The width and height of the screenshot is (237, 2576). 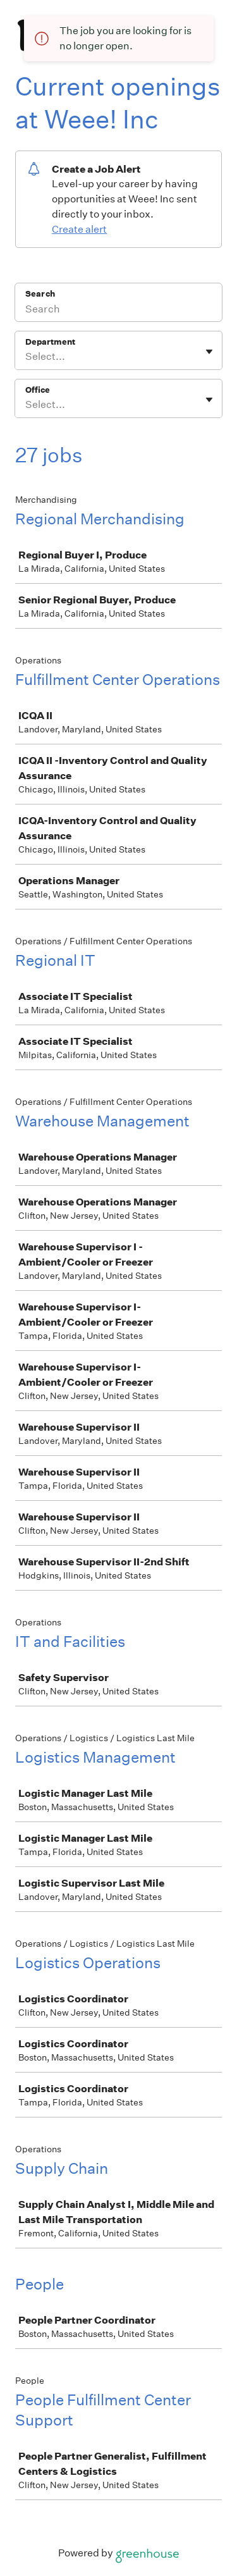 I want to click on Office, so click(x=37, y=390).